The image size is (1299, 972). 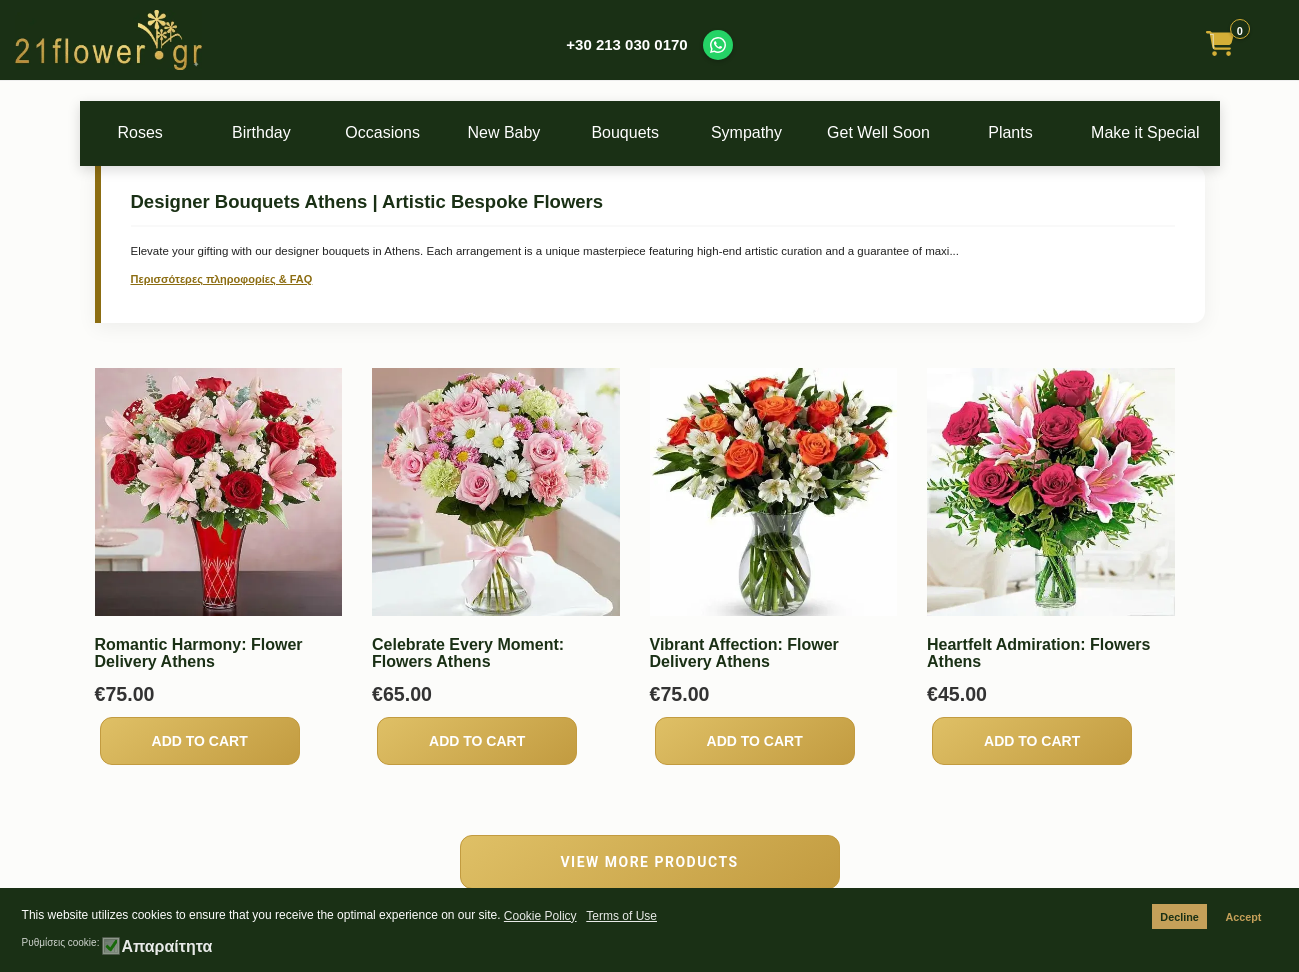 I want to click on [Contact us on WhatsApp], so click(x=718, y=45).